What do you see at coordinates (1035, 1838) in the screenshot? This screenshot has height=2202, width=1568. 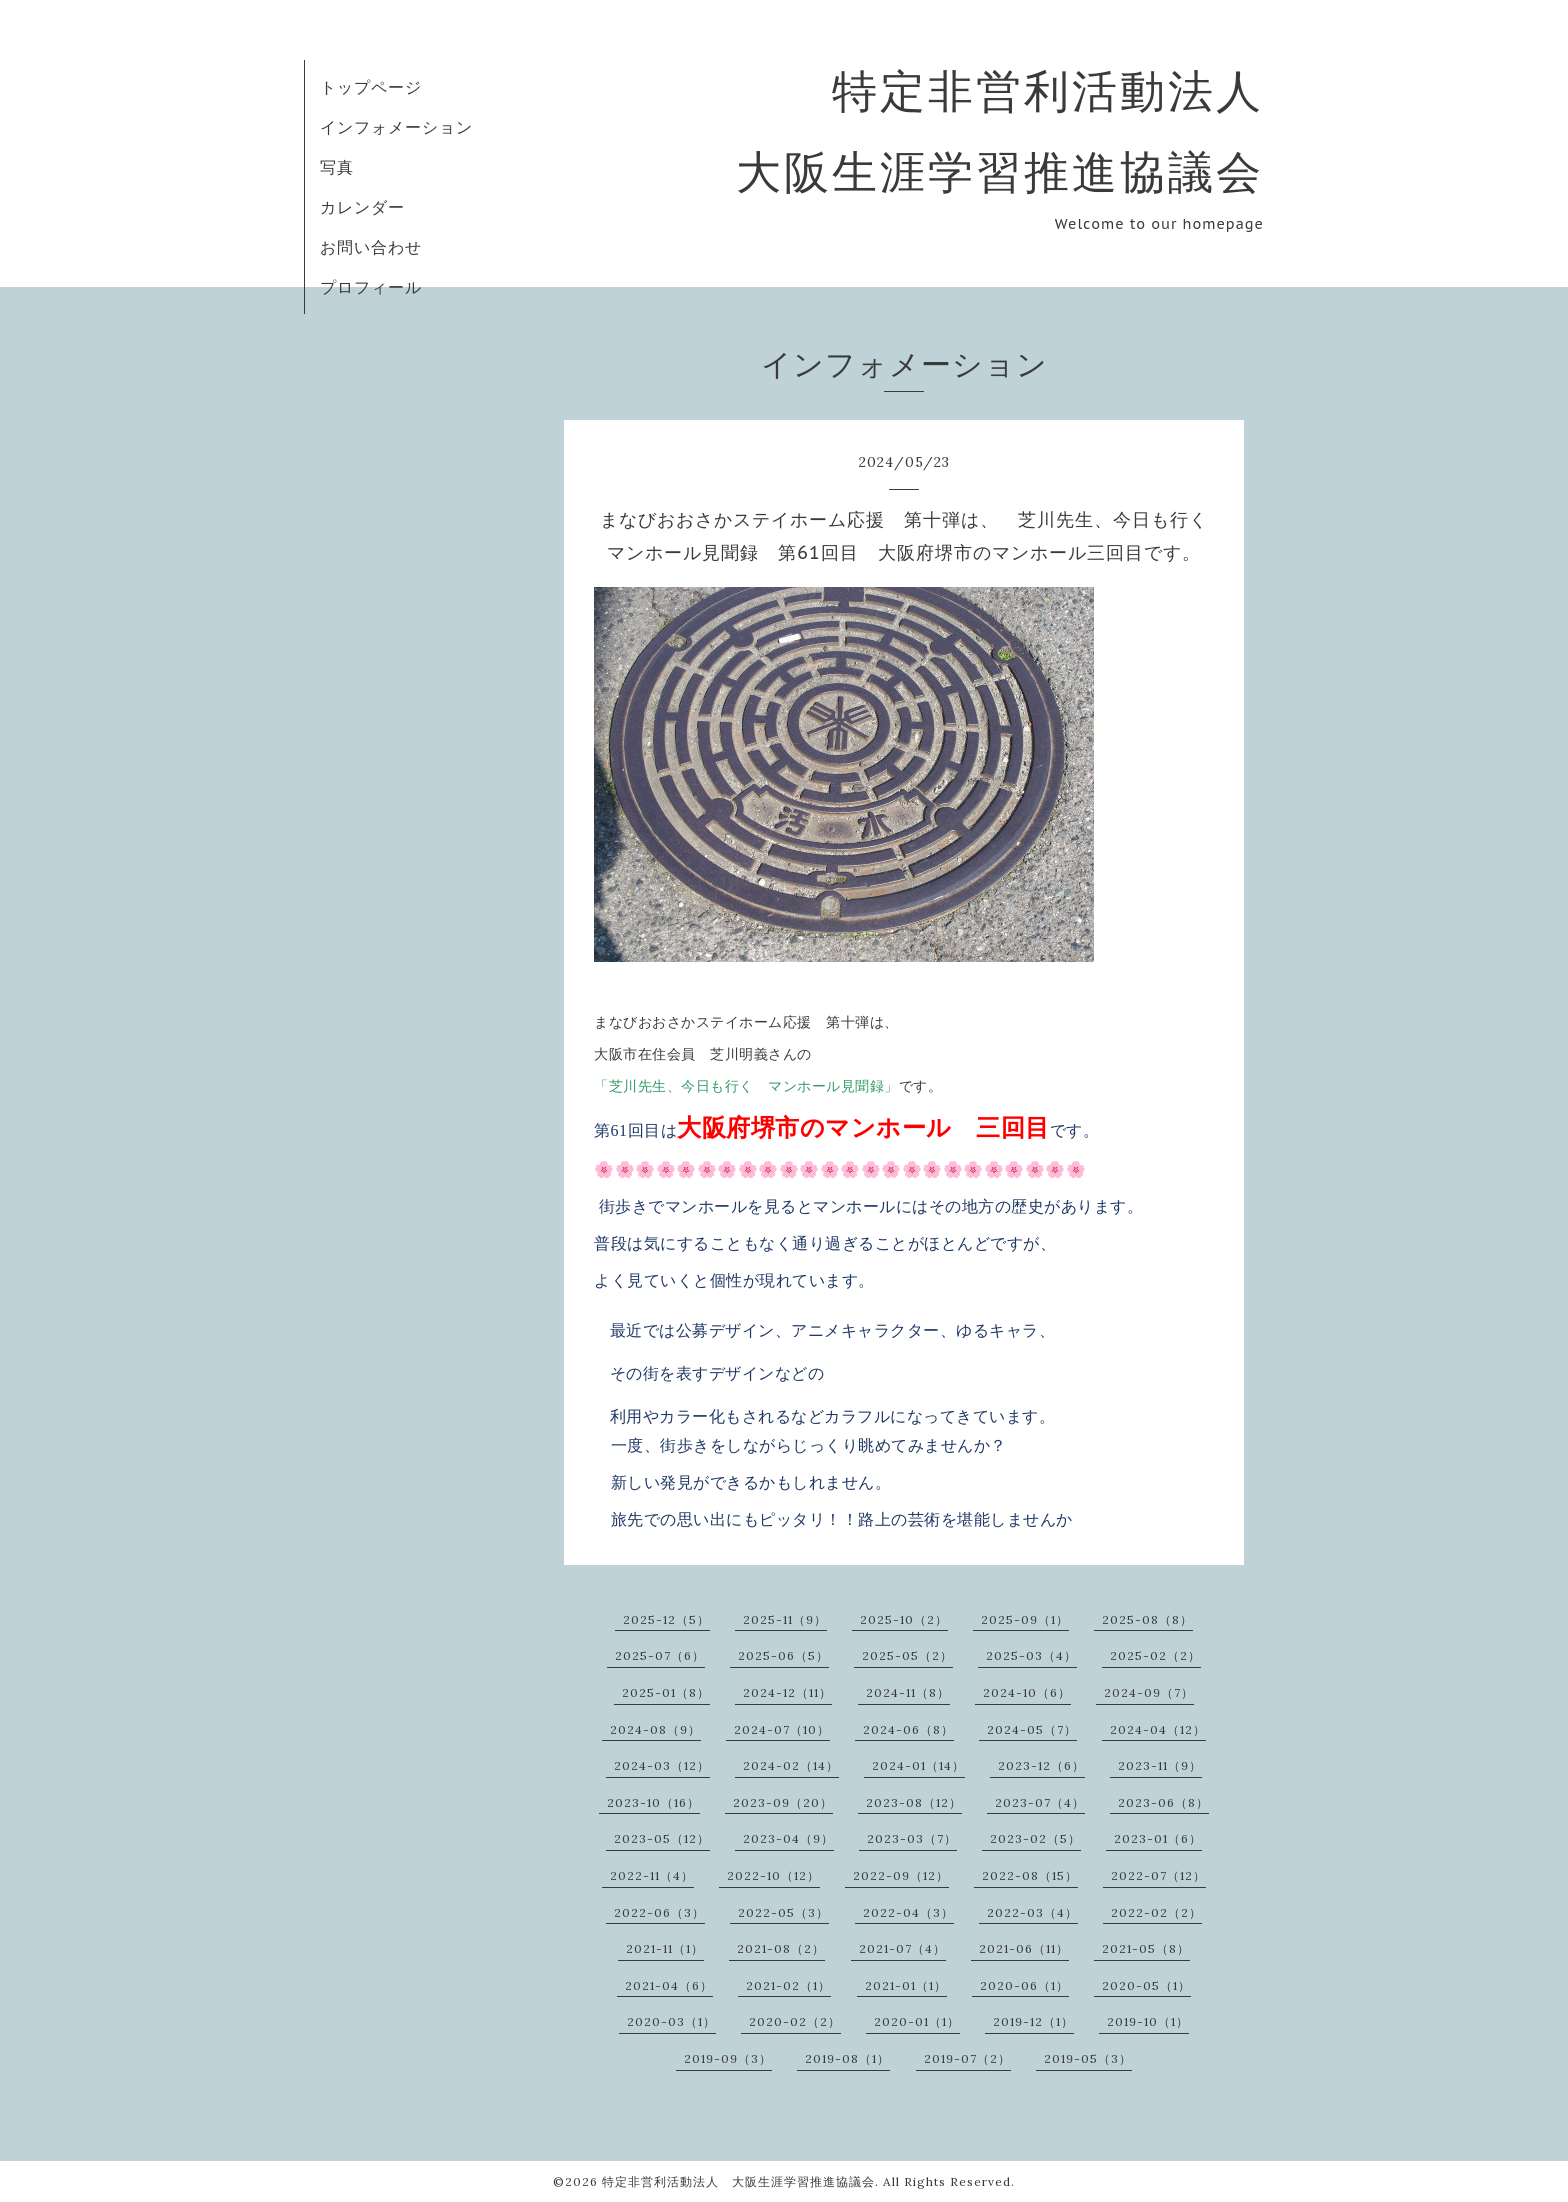 I see `2023-02（5）` at bounding box center [1035, 1838].